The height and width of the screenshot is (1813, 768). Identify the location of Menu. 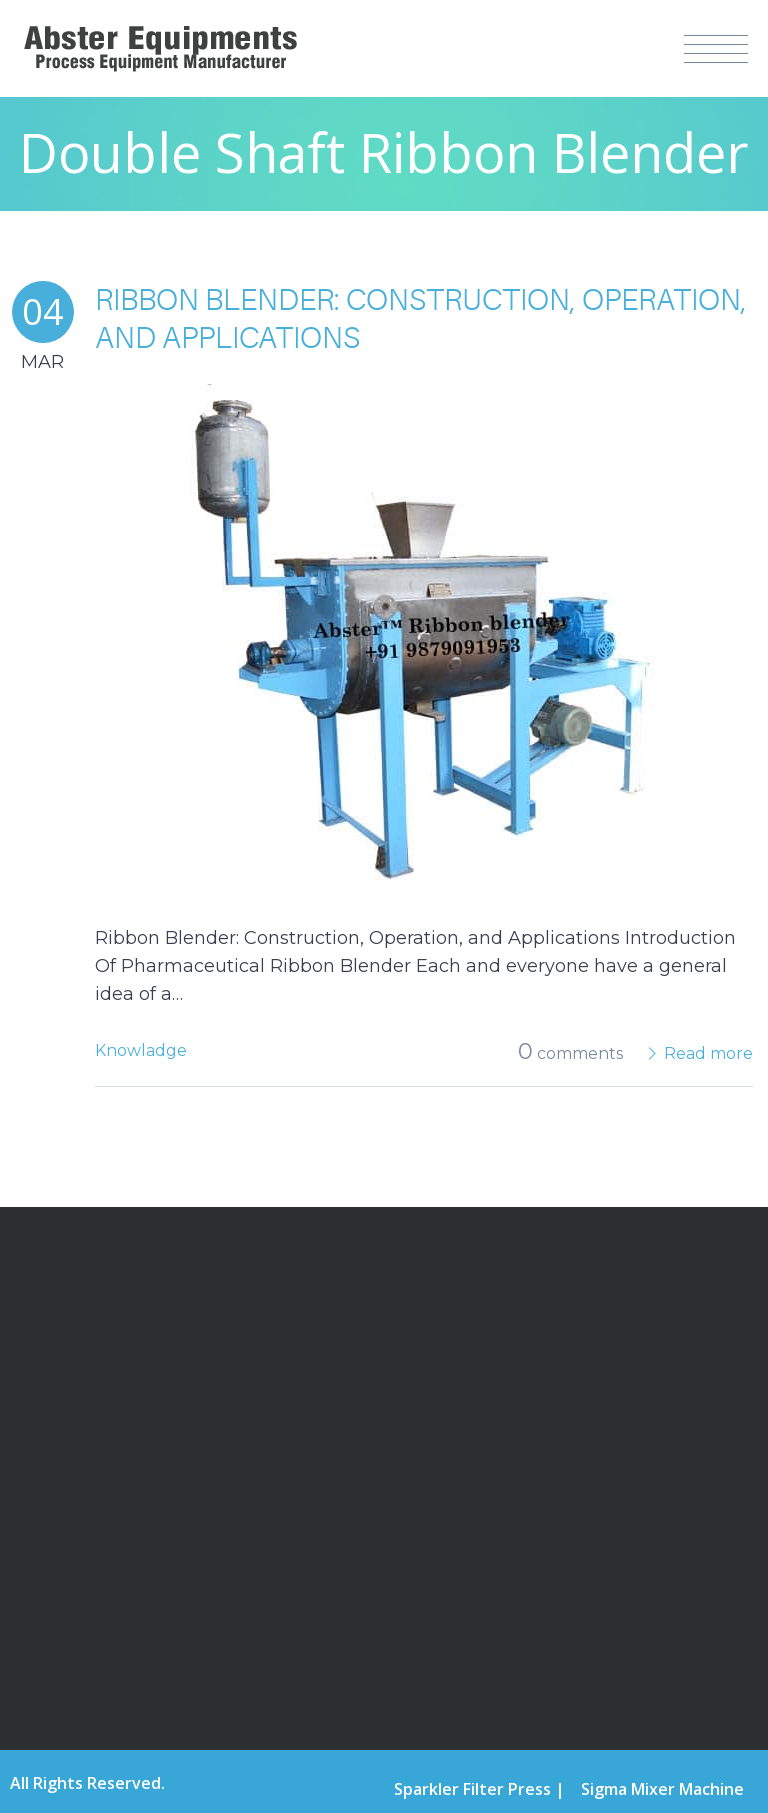
(716, 49).